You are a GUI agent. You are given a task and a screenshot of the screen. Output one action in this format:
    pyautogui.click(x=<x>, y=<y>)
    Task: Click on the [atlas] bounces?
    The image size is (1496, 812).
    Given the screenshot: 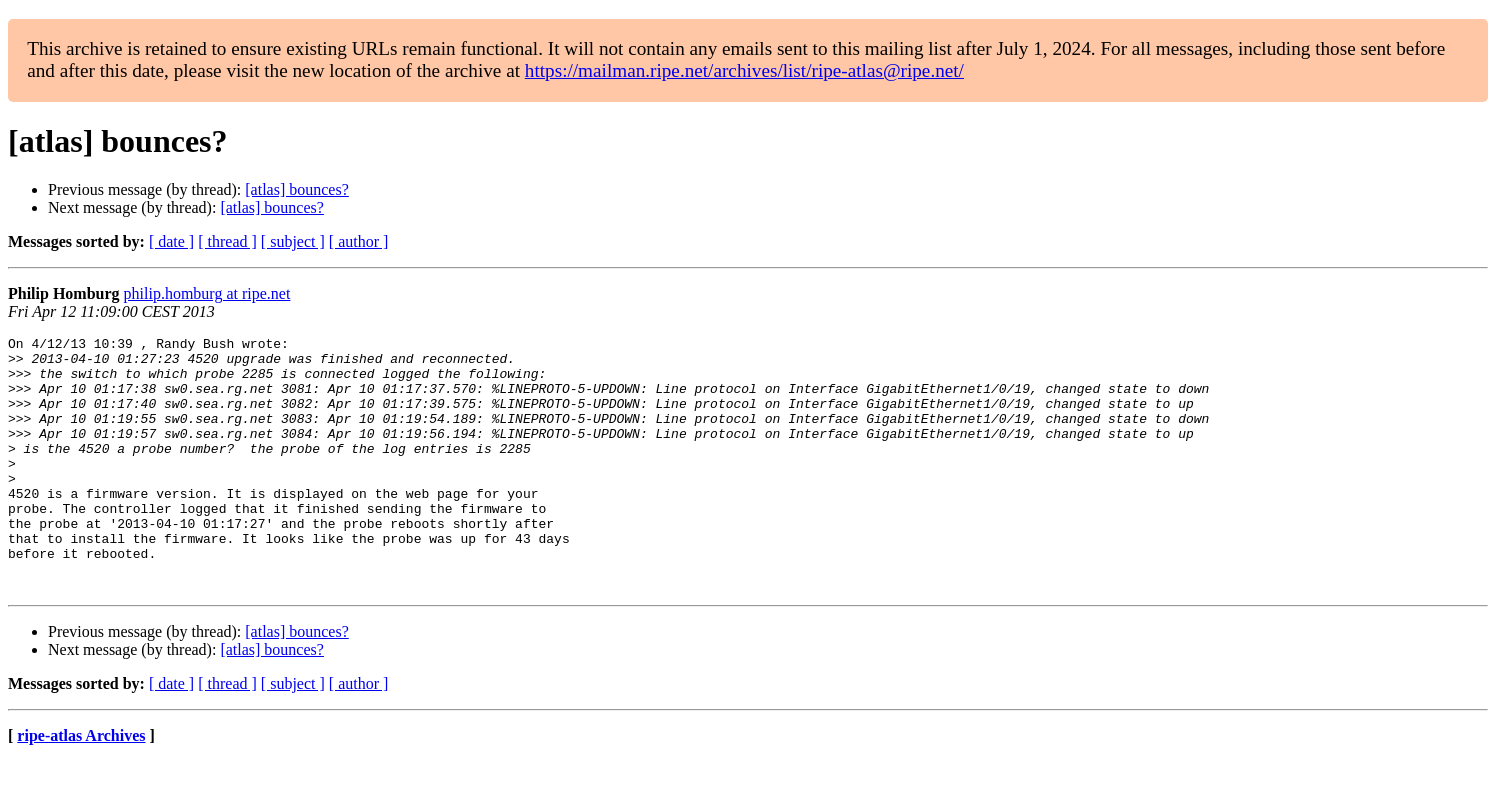 What is the action you would take?
    pyautogui.click(x=297, y=189)
    